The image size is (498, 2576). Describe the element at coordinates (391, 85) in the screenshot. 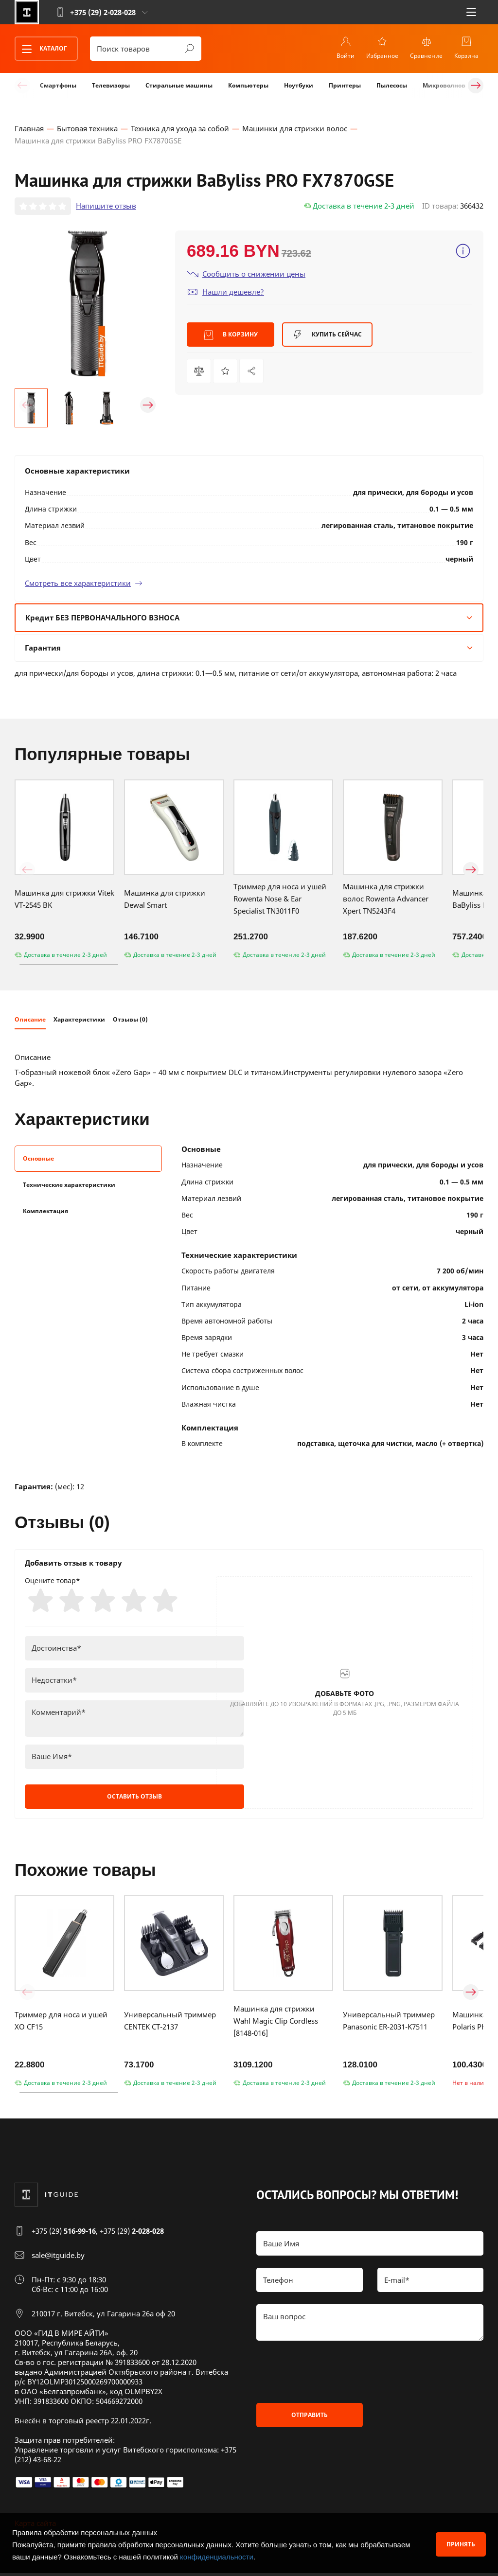

I see `Пылесосы` at that location.